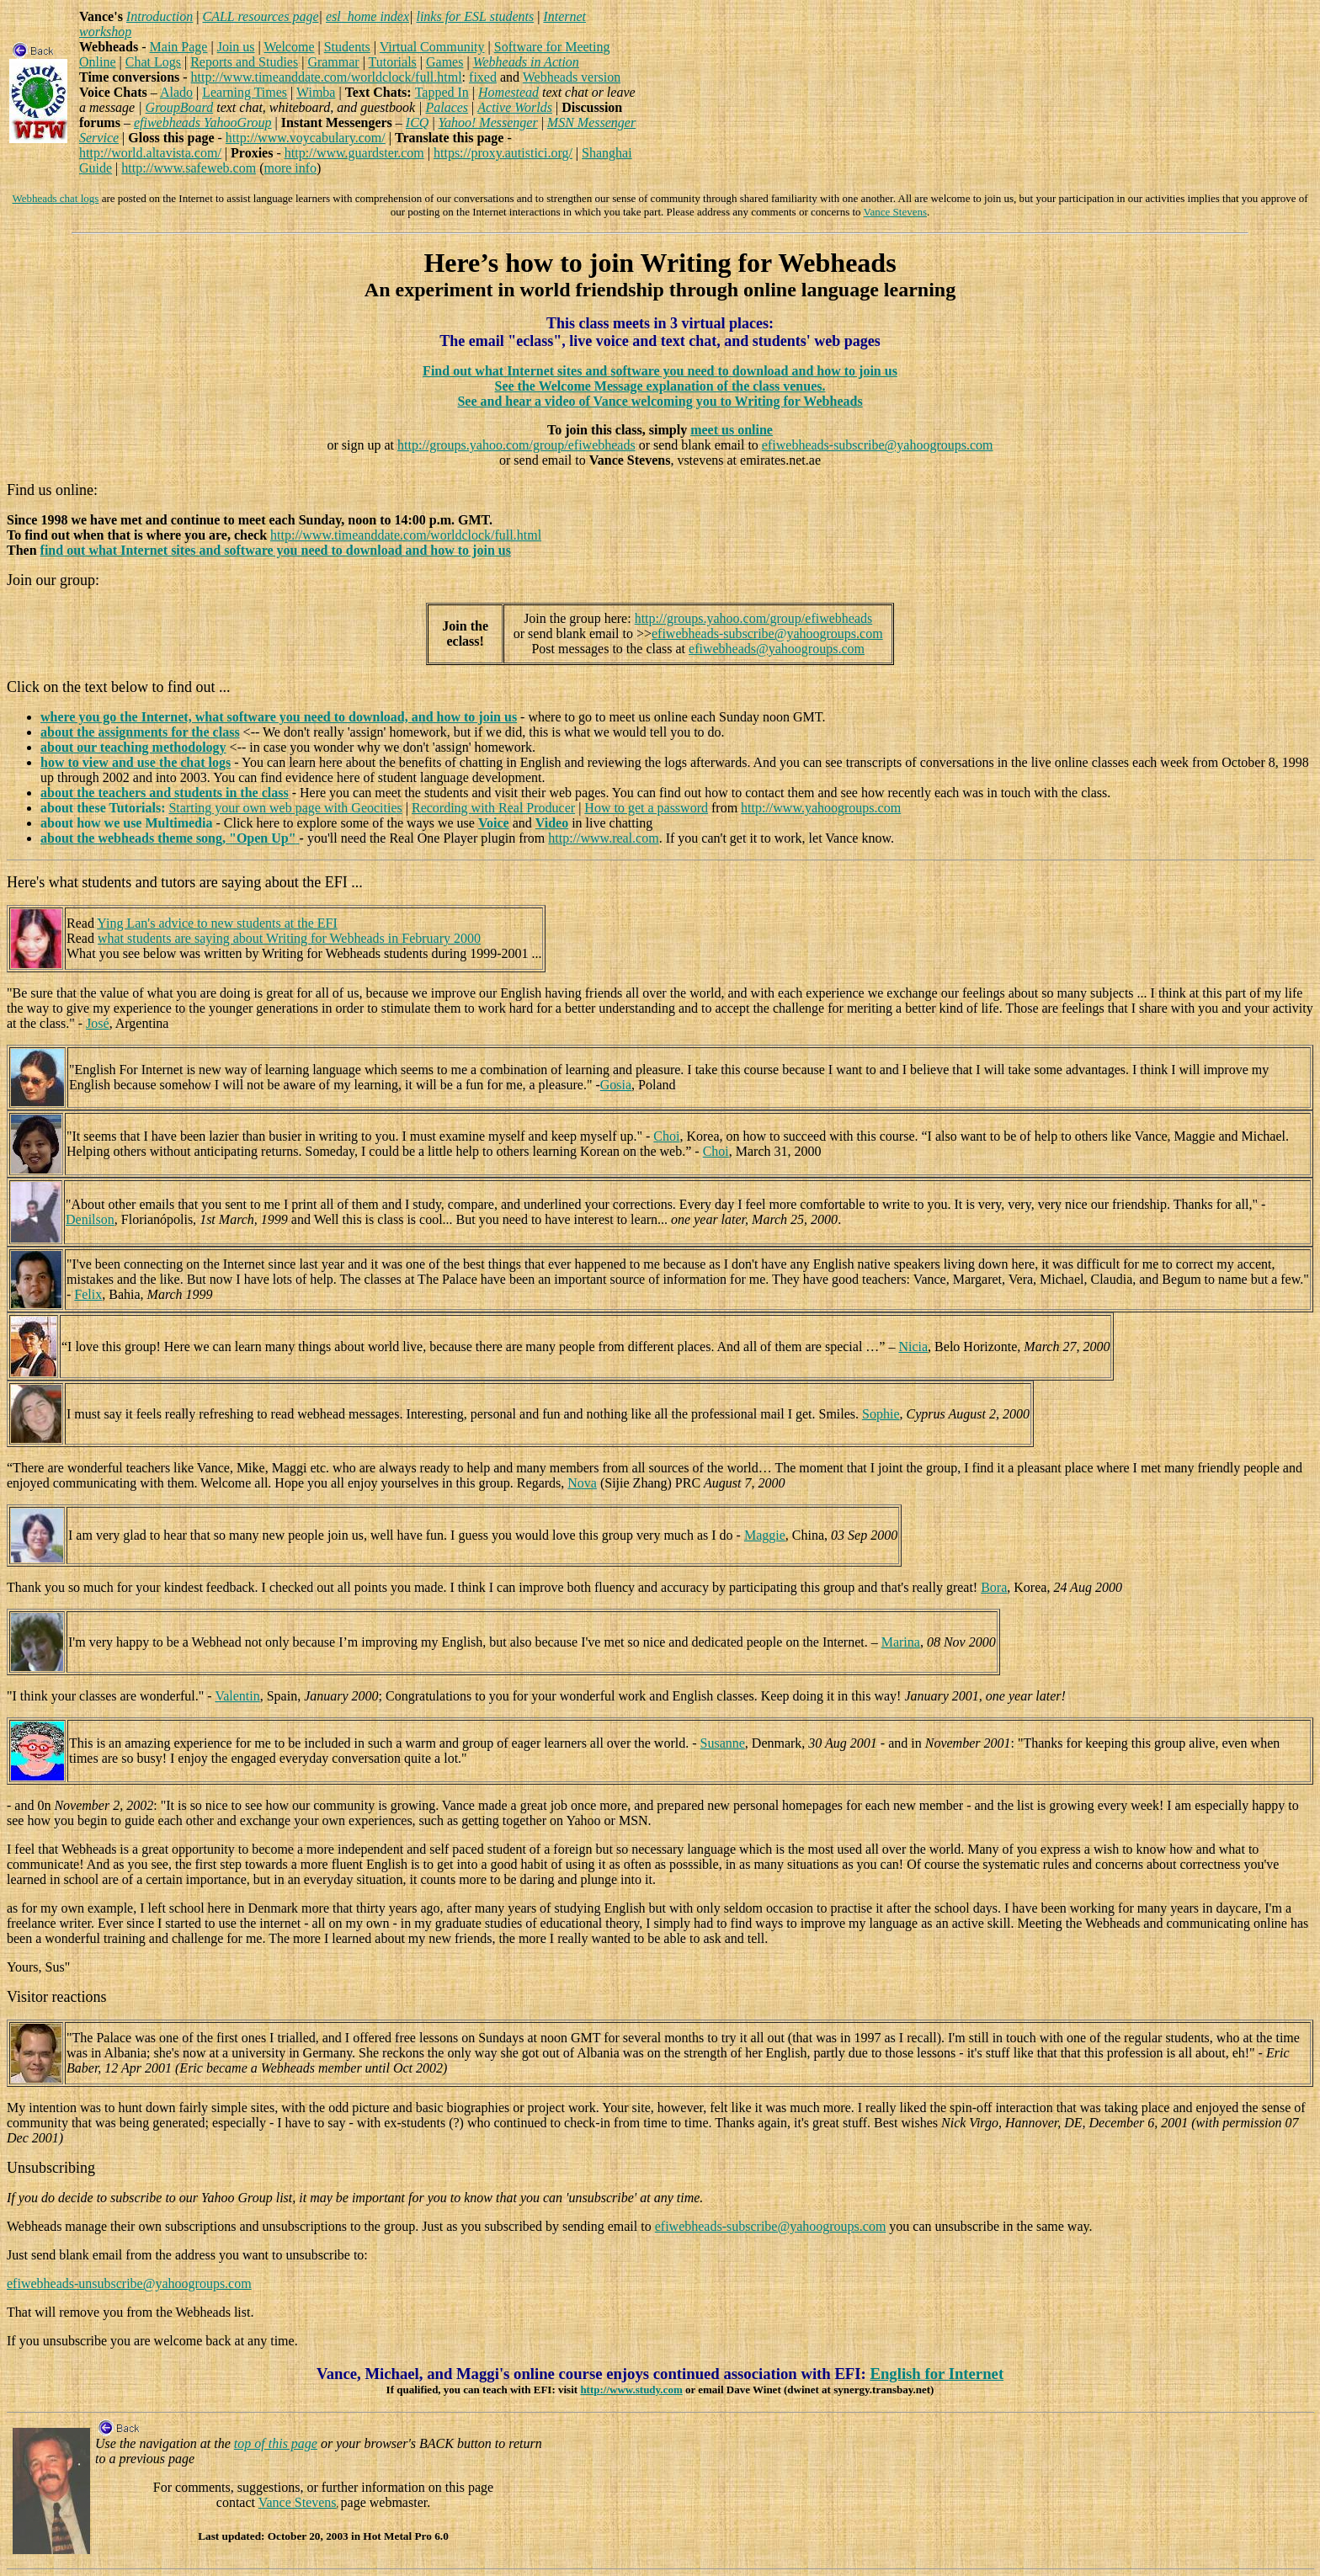  Describe the element at coordinates (285, 808) in the screenshot. I see `Starting your own web page with Geocities` at that location.